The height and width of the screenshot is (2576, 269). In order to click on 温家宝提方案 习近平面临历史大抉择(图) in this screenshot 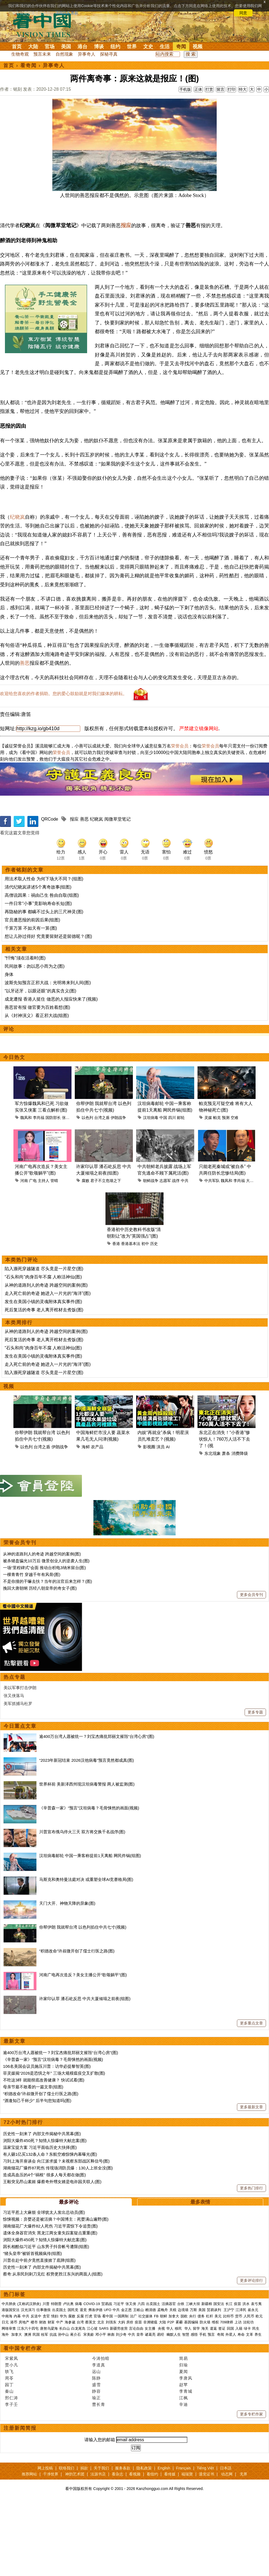, I will do `click(40, 2221)`.